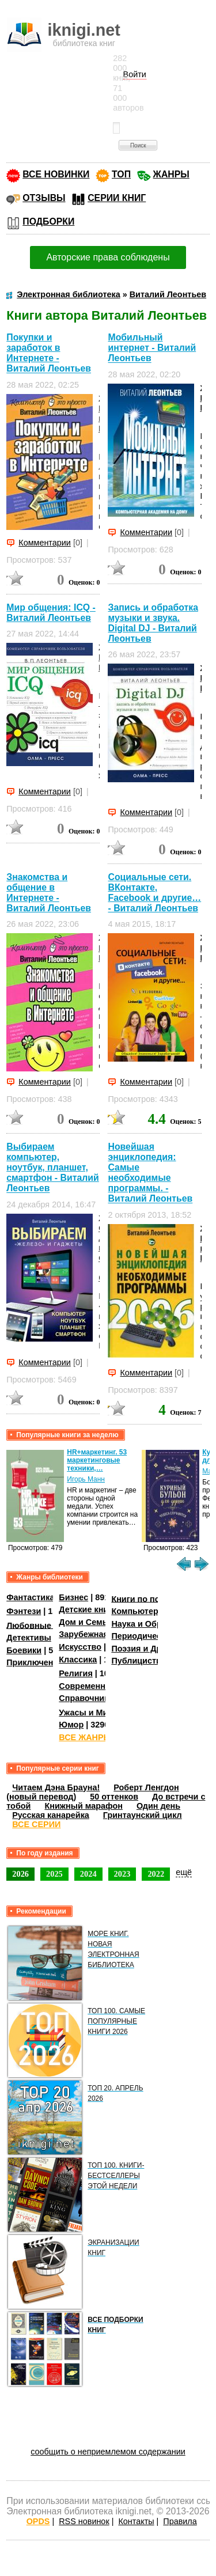  Describe the element at coordinates (51, 613) in the screenshot. I see `Мир общения: ICQ - Виталий Леонтьев` at that location.